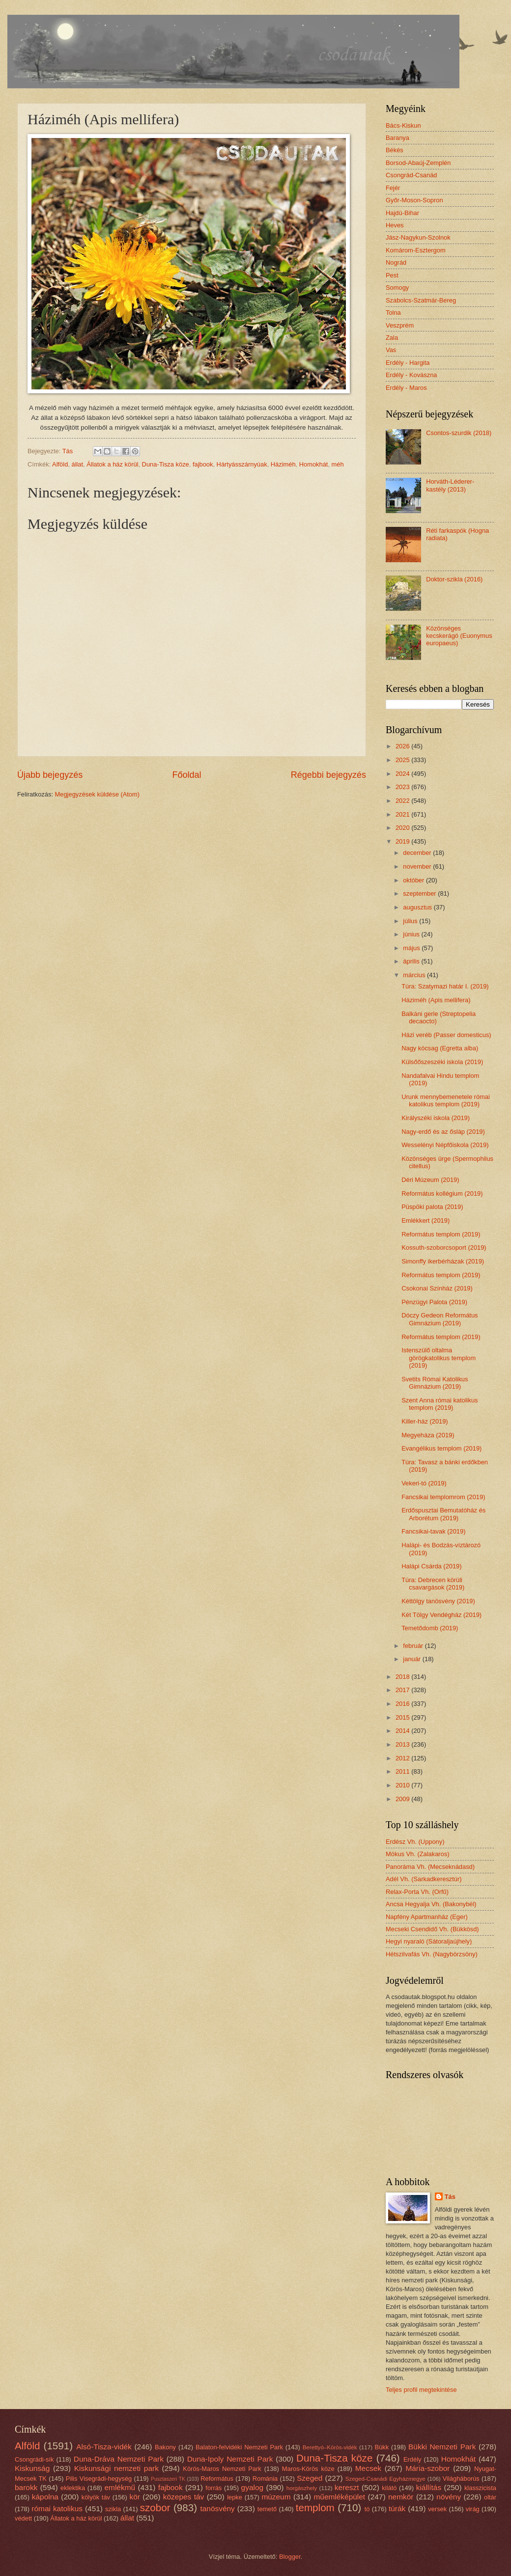  I want to click on Hétszilvafás Vh. (Nagybörzsöny), so click(432, 1954).